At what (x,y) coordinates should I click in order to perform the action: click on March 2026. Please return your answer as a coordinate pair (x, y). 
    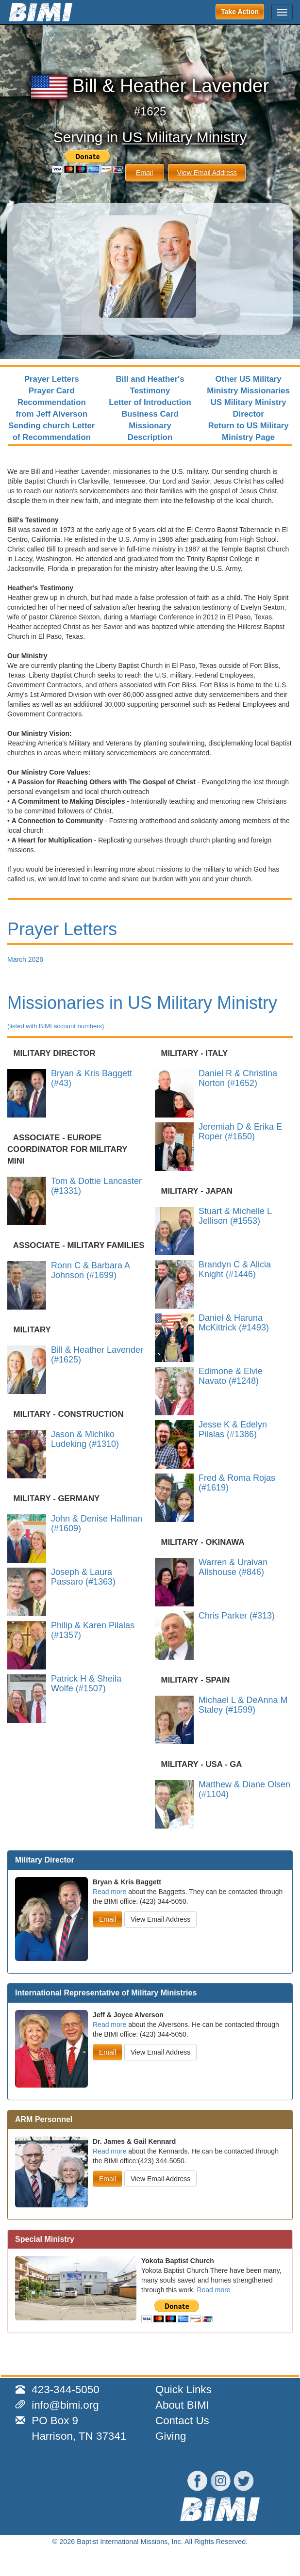
    Looking at the image, I should click on (25, 959).